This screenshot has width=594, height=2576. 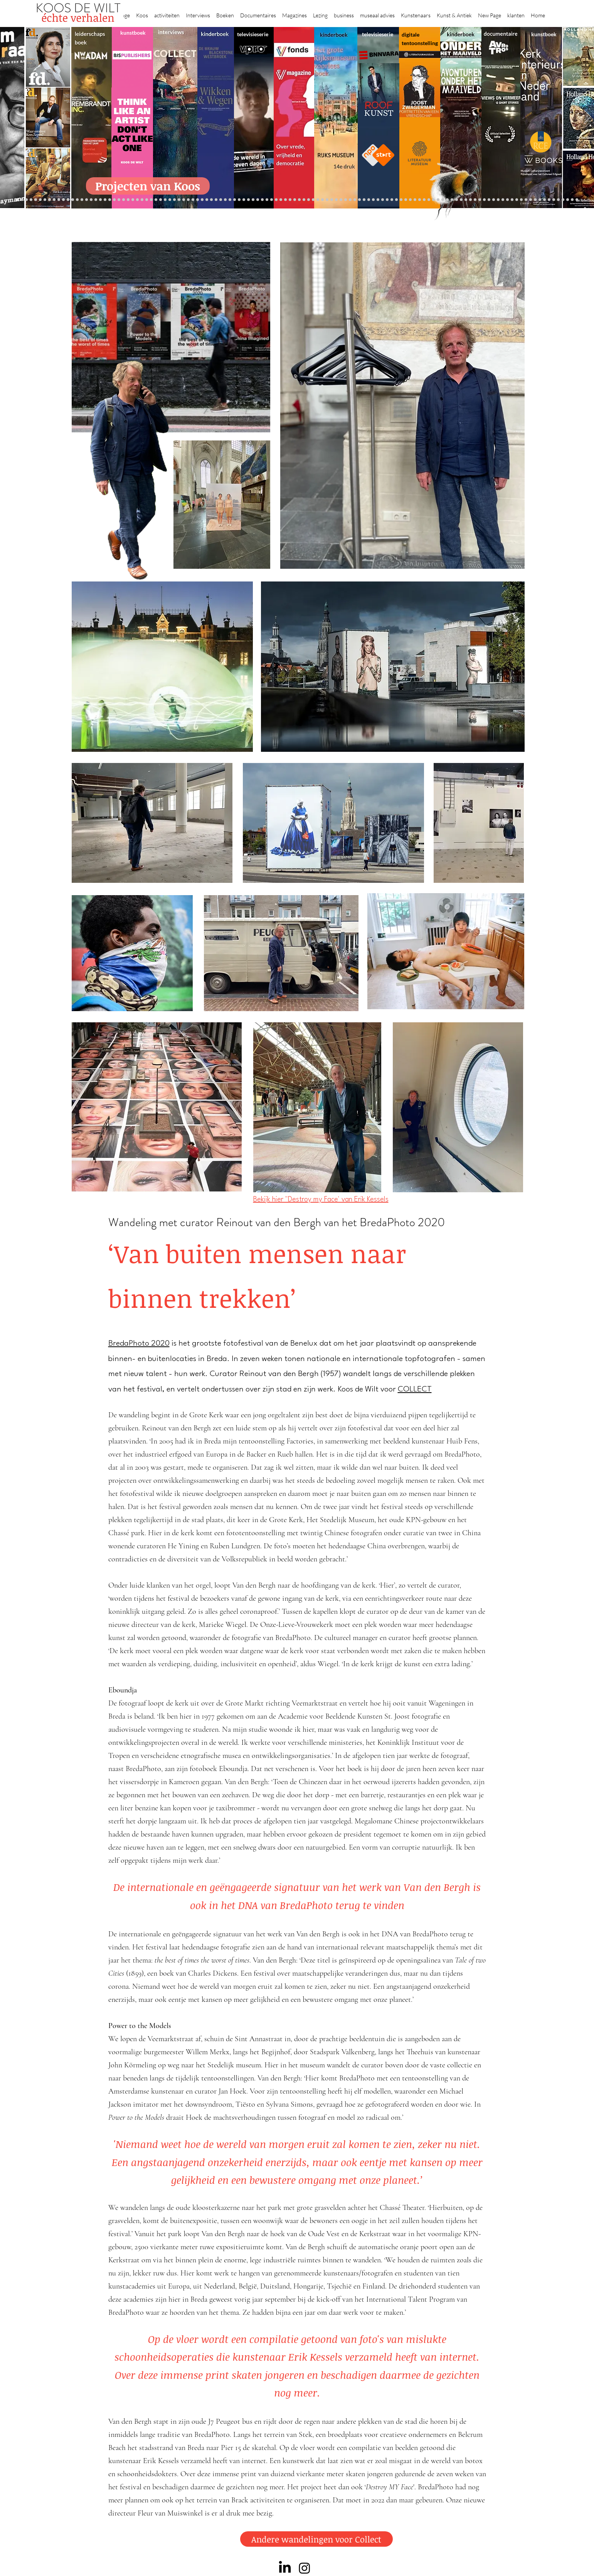 What do you see at coordinates (156, 199) in the screenshot?
I see `[Joost]` at bounding box center [156, 199].